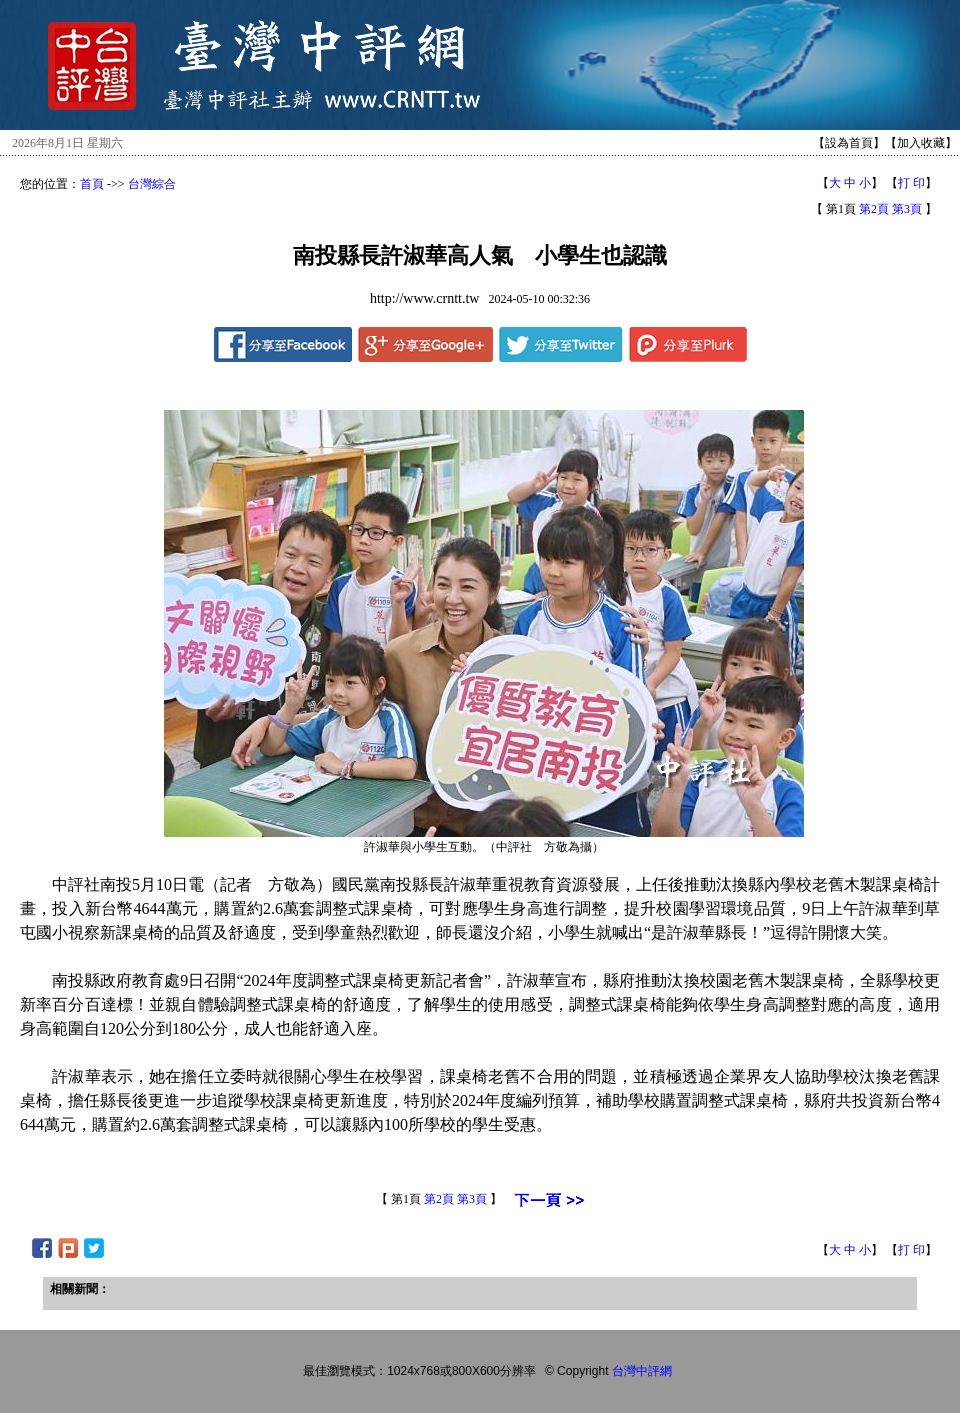 The image size is (960, 1413). What do you see at coordinates (642, 1371) in the screenshot?
I see `台灣中評網` at bounding box center [642, 1371].